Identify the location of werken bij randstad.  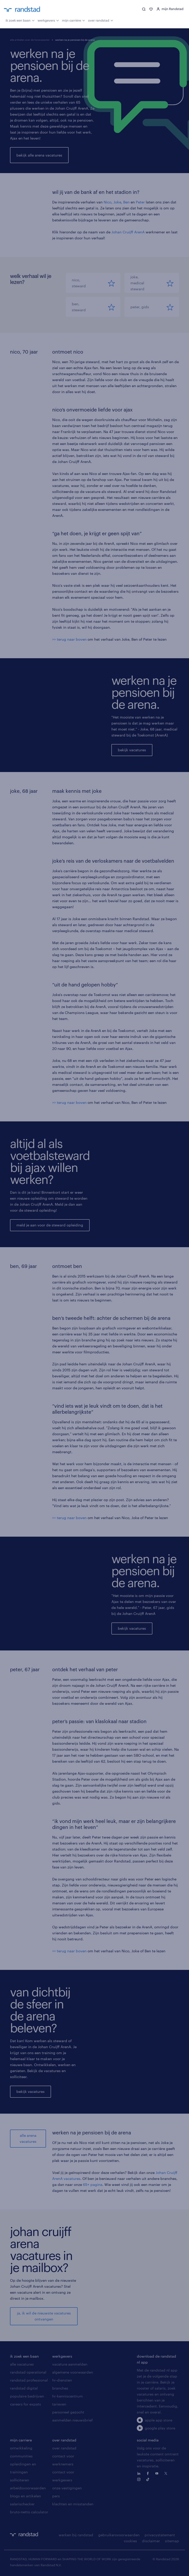
(76, 2535).